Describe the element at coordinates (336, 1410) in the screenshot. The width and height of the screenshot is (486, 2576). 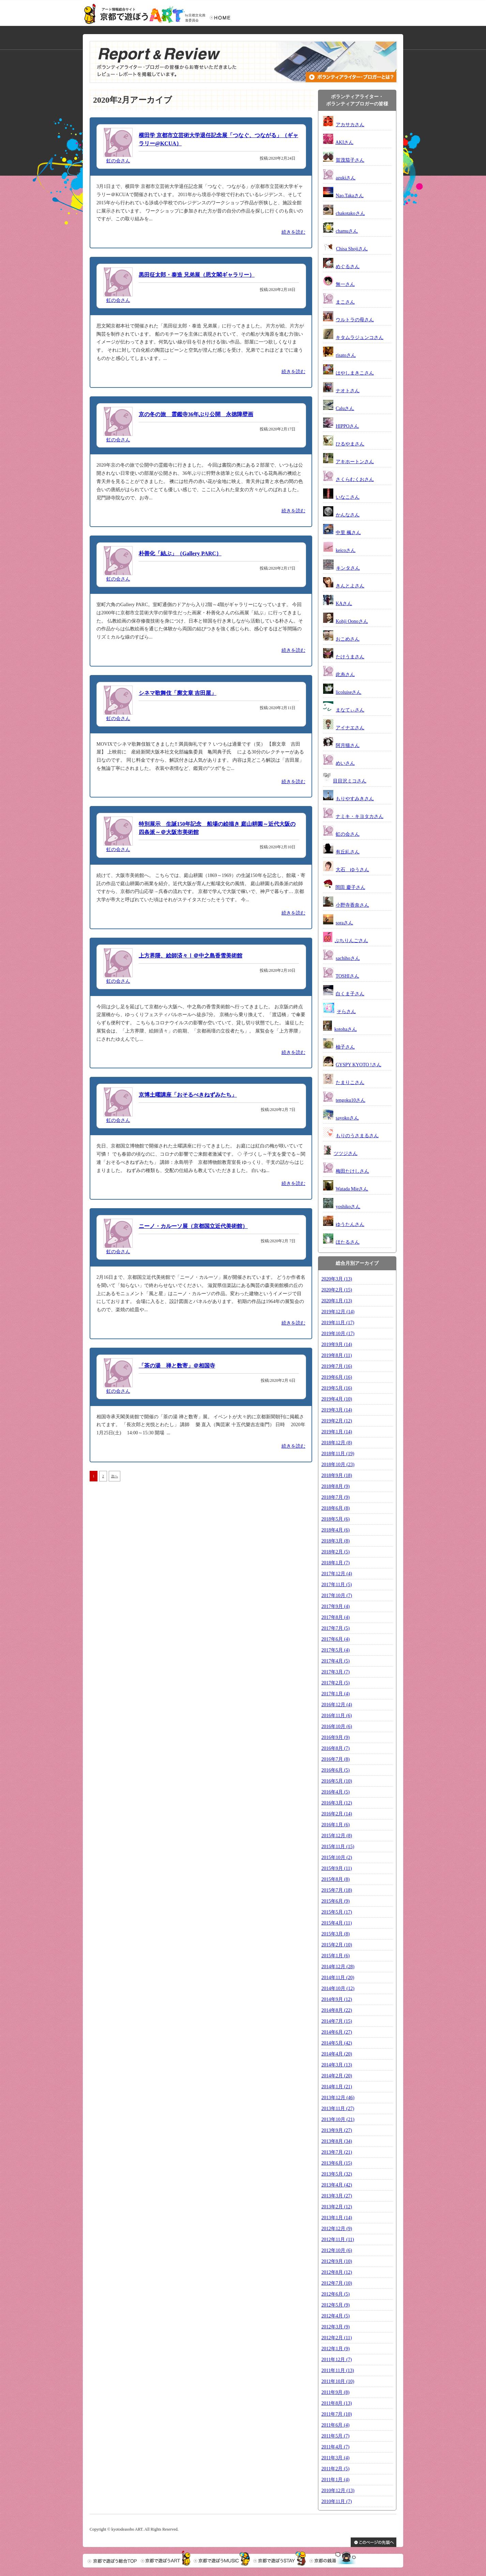
I see `2019年3月 (14)` at that location.